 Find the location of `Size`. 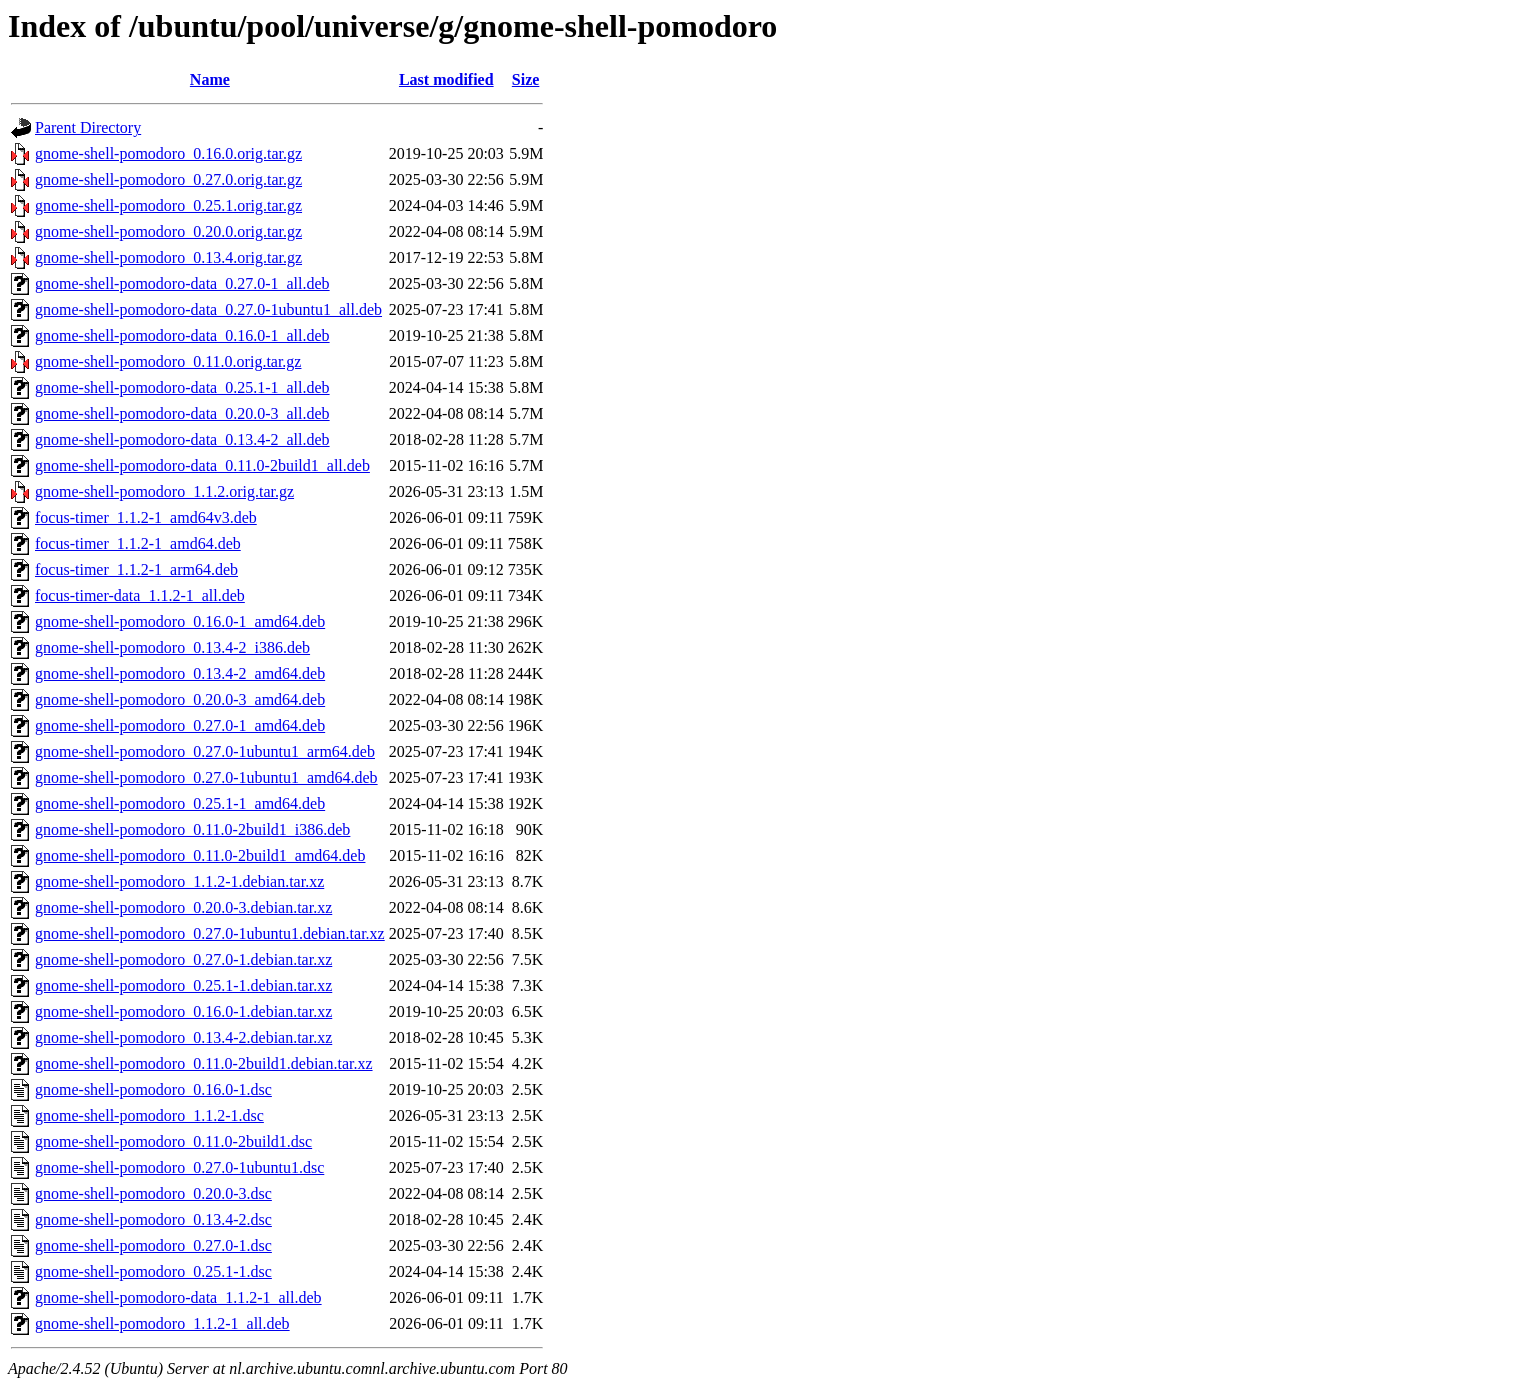

Size is located at coordinates (526, 79).